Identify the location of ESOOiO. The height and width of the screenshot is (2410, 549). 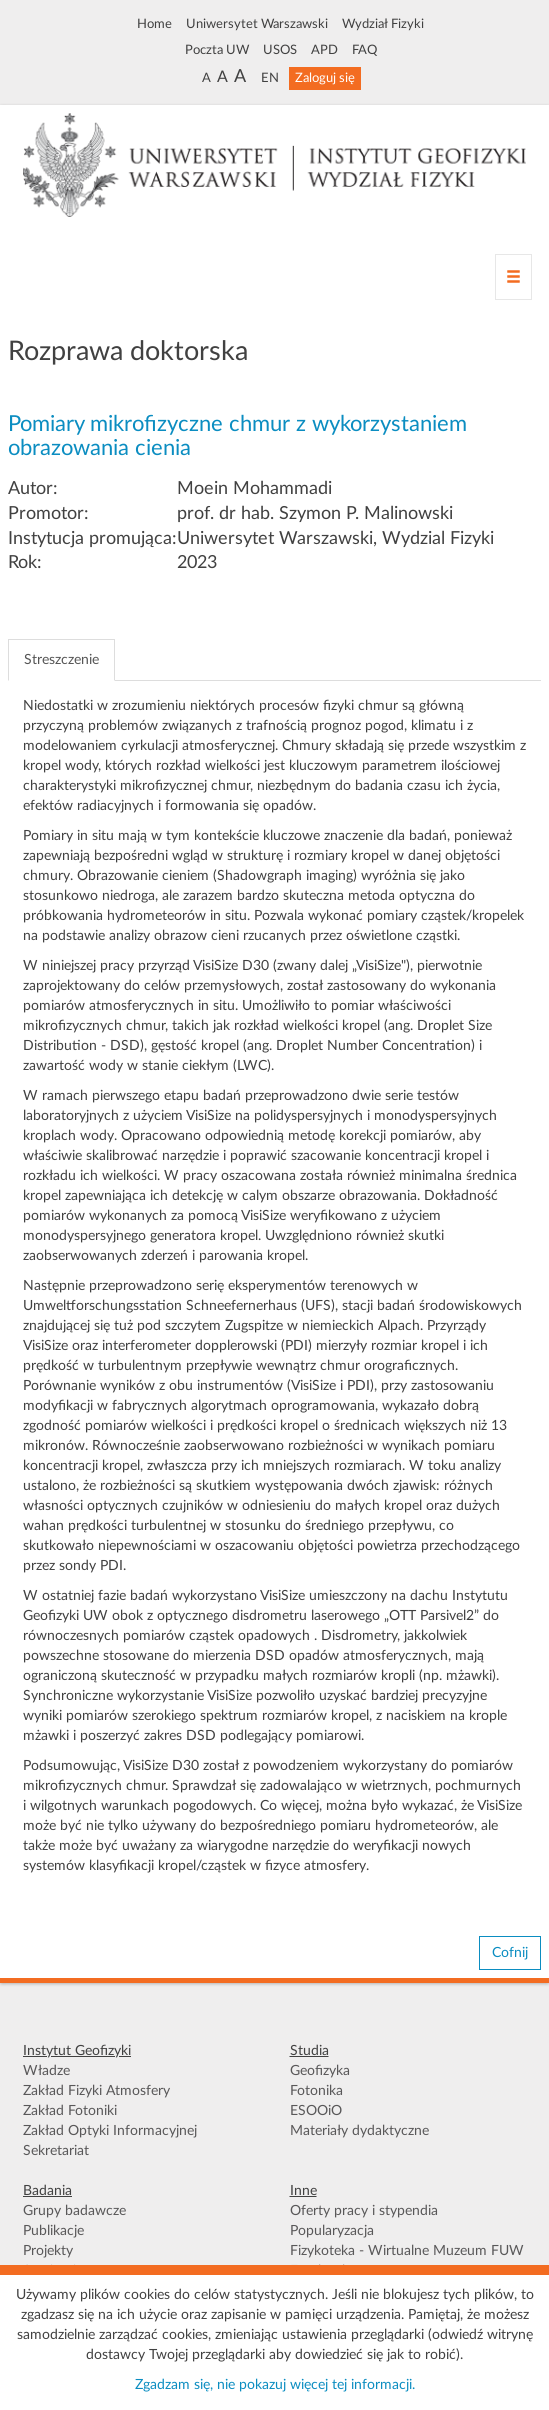
(316, 2111).